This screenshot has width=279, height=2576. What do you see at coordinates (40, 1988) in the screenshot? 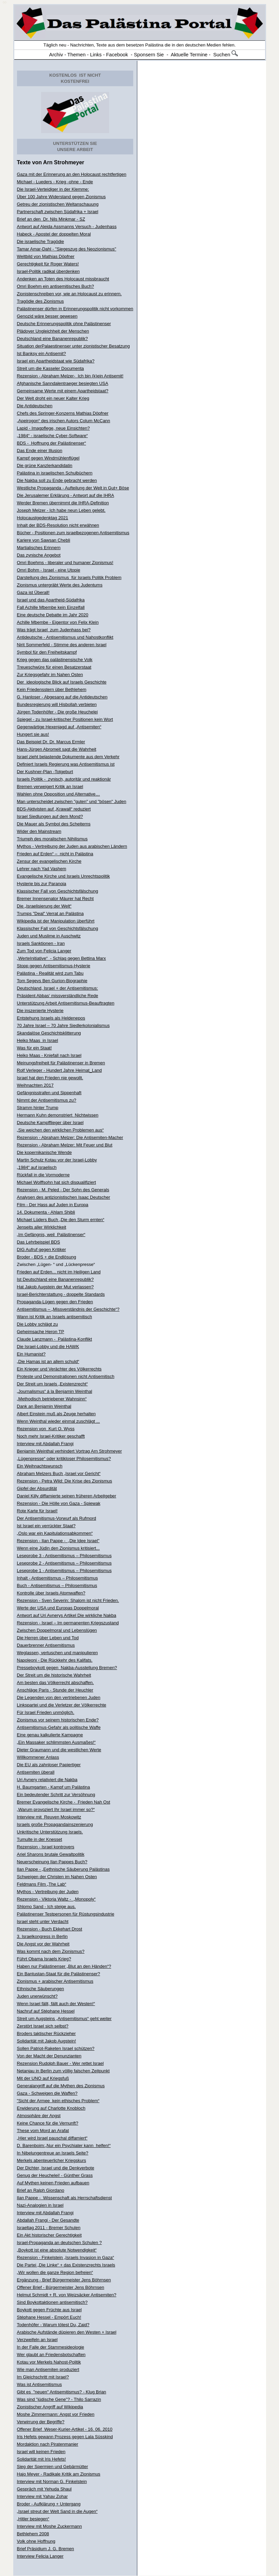
I see `Ethnische Säuberungen` at bounding box center [40, 1988].